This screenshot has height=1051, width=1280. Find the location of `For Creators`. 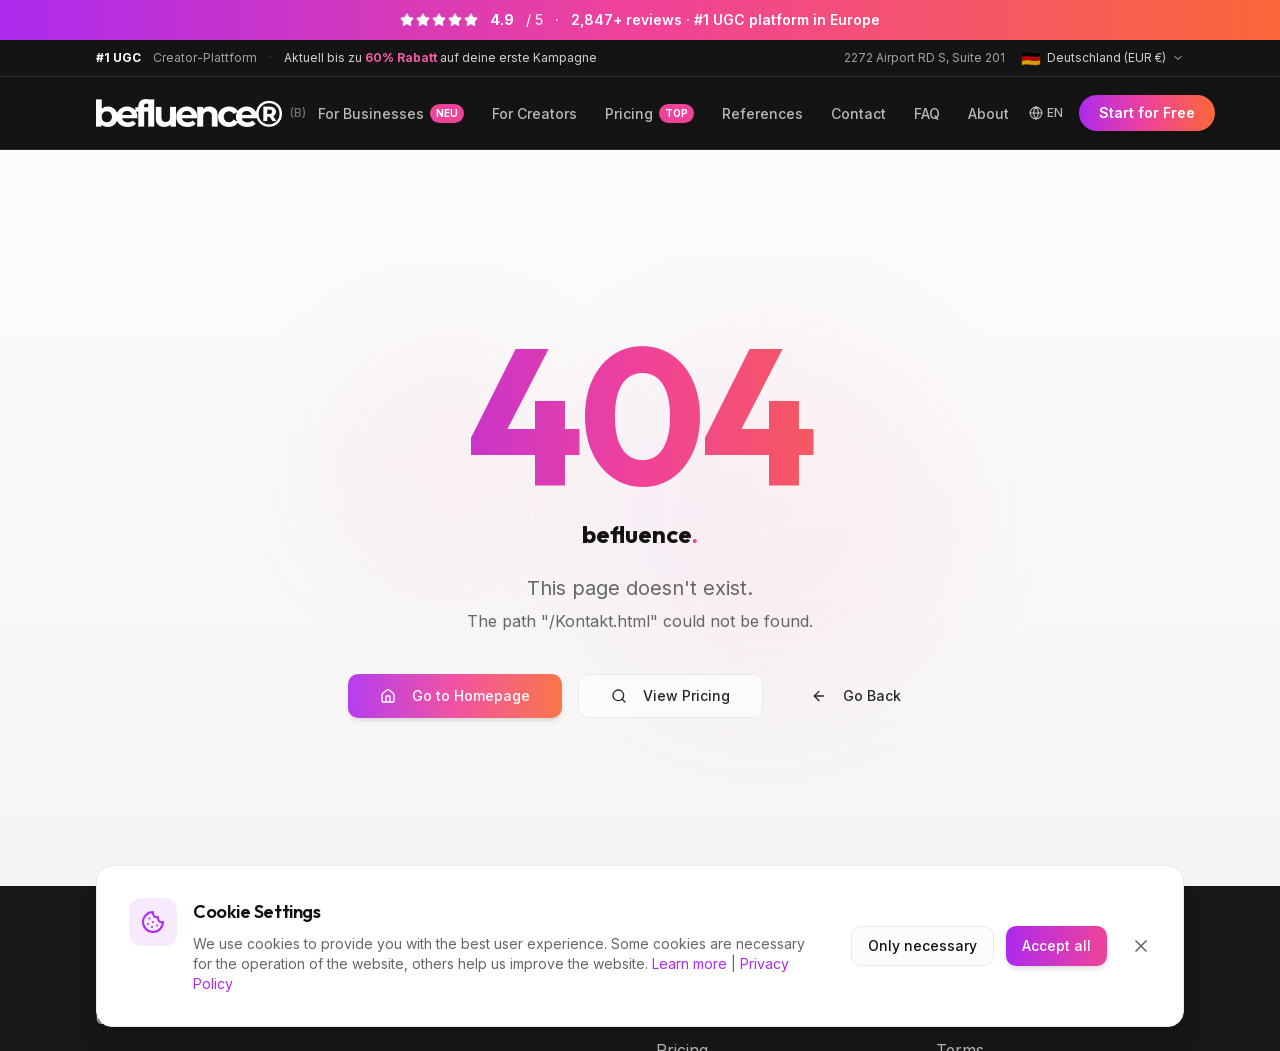

For Creators is located at coordinates (534, 113).